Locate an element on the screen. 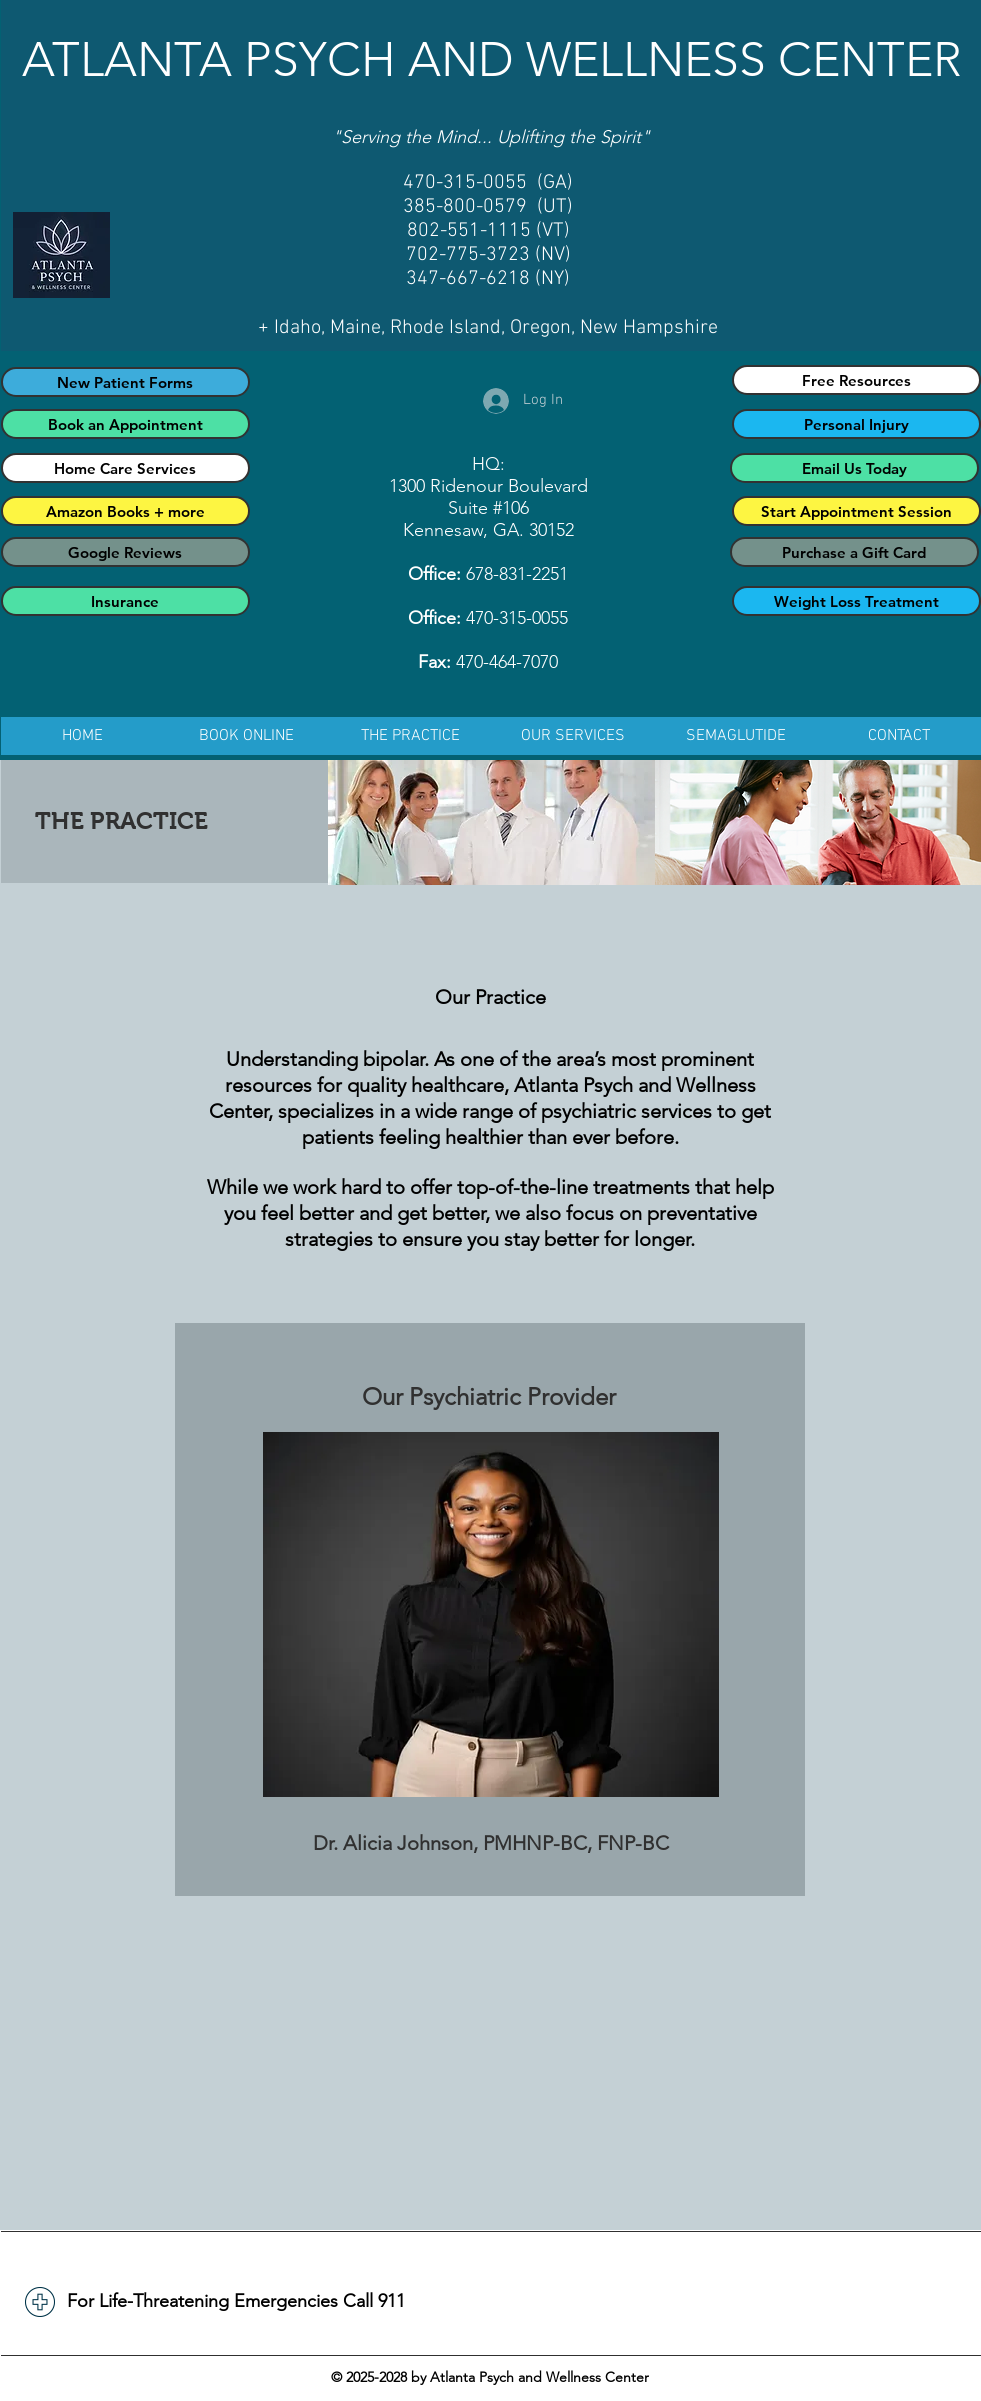 The width and height of the screenshot is (981, 2401). [Google Reviews] is located at coordinates (125, 552).